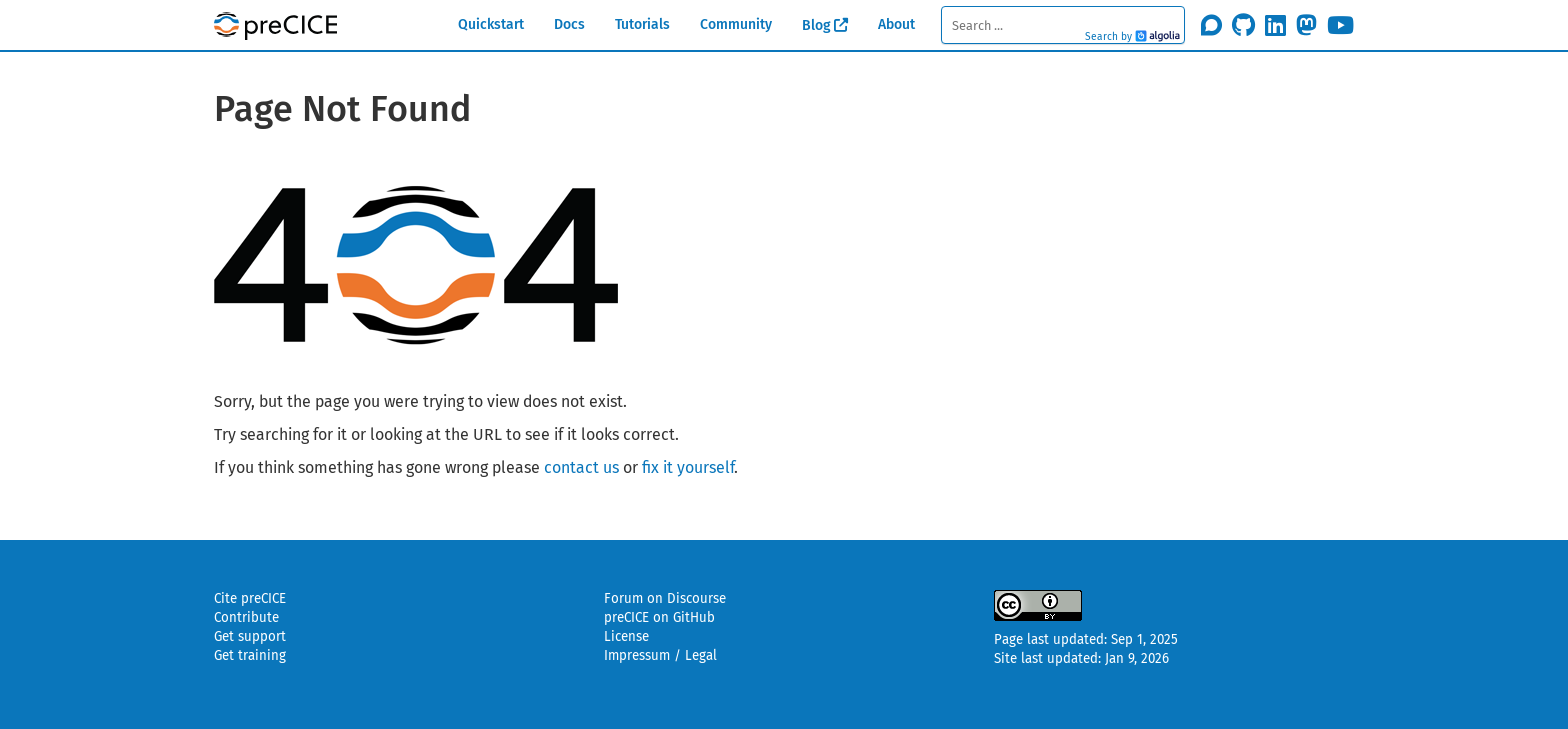 Image resolution: width=1568 pixels, height=729 pixels. Describe the element at coordinates (1211, 25) in the screenshot. I see `[Join the discourse community]` at that location.